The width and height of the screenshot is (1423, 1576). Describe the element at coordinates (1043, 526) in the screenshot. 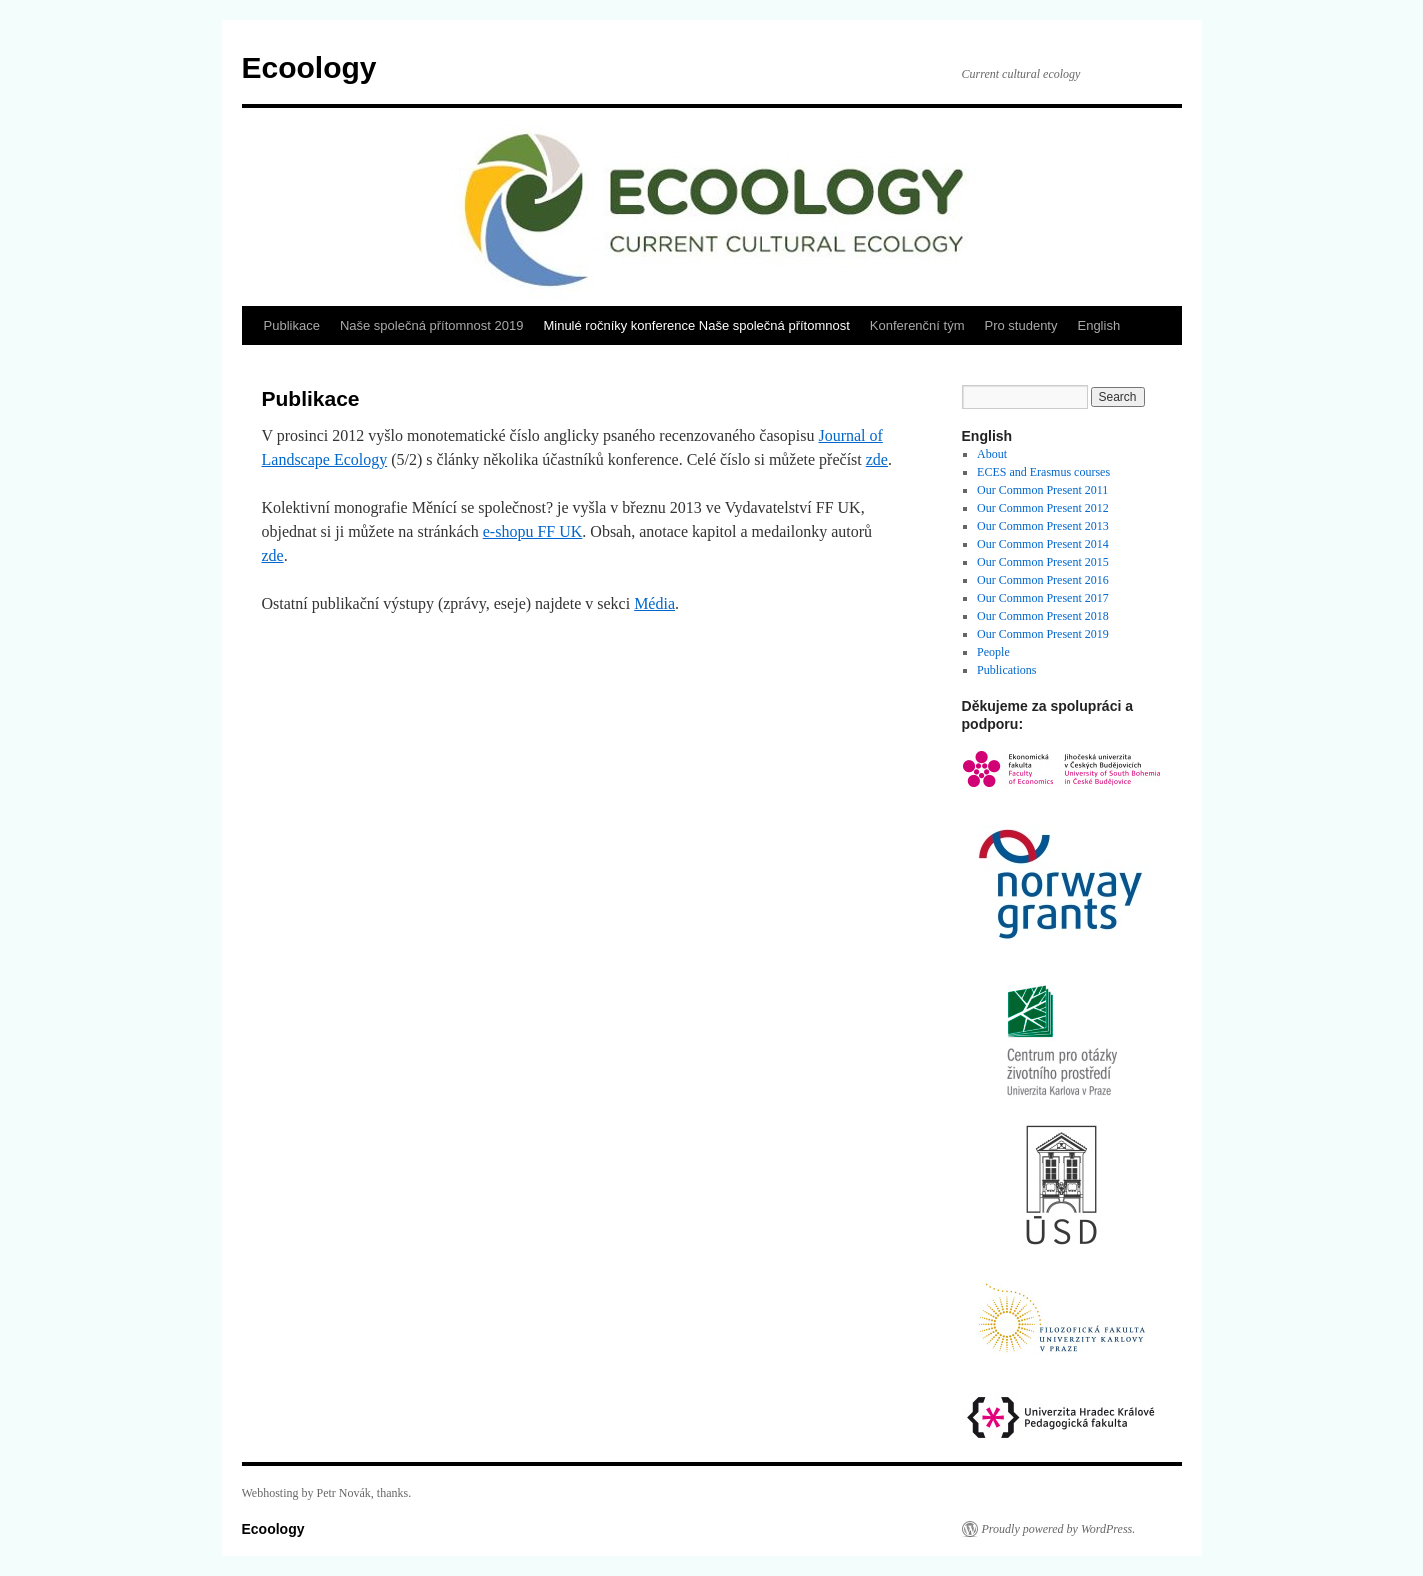

I see `Our Common Present 2013` at that location.